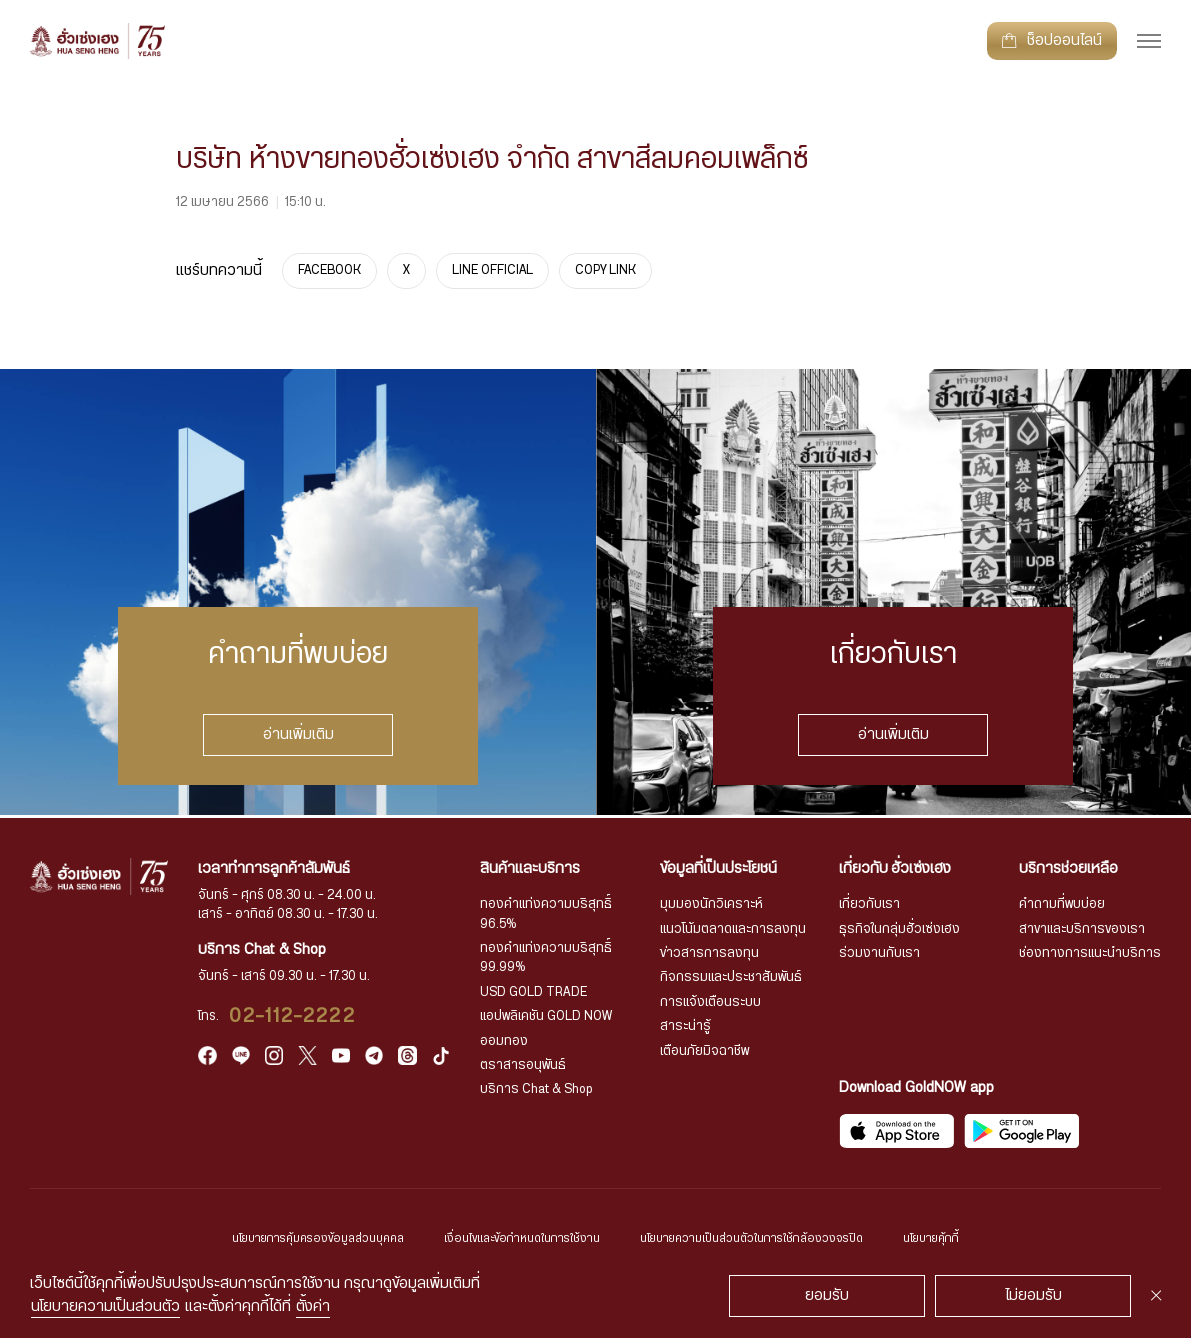 The width and height of the screenshot is (1191, 1338). I want to click on 02-112-2222, so click(299, 1014).